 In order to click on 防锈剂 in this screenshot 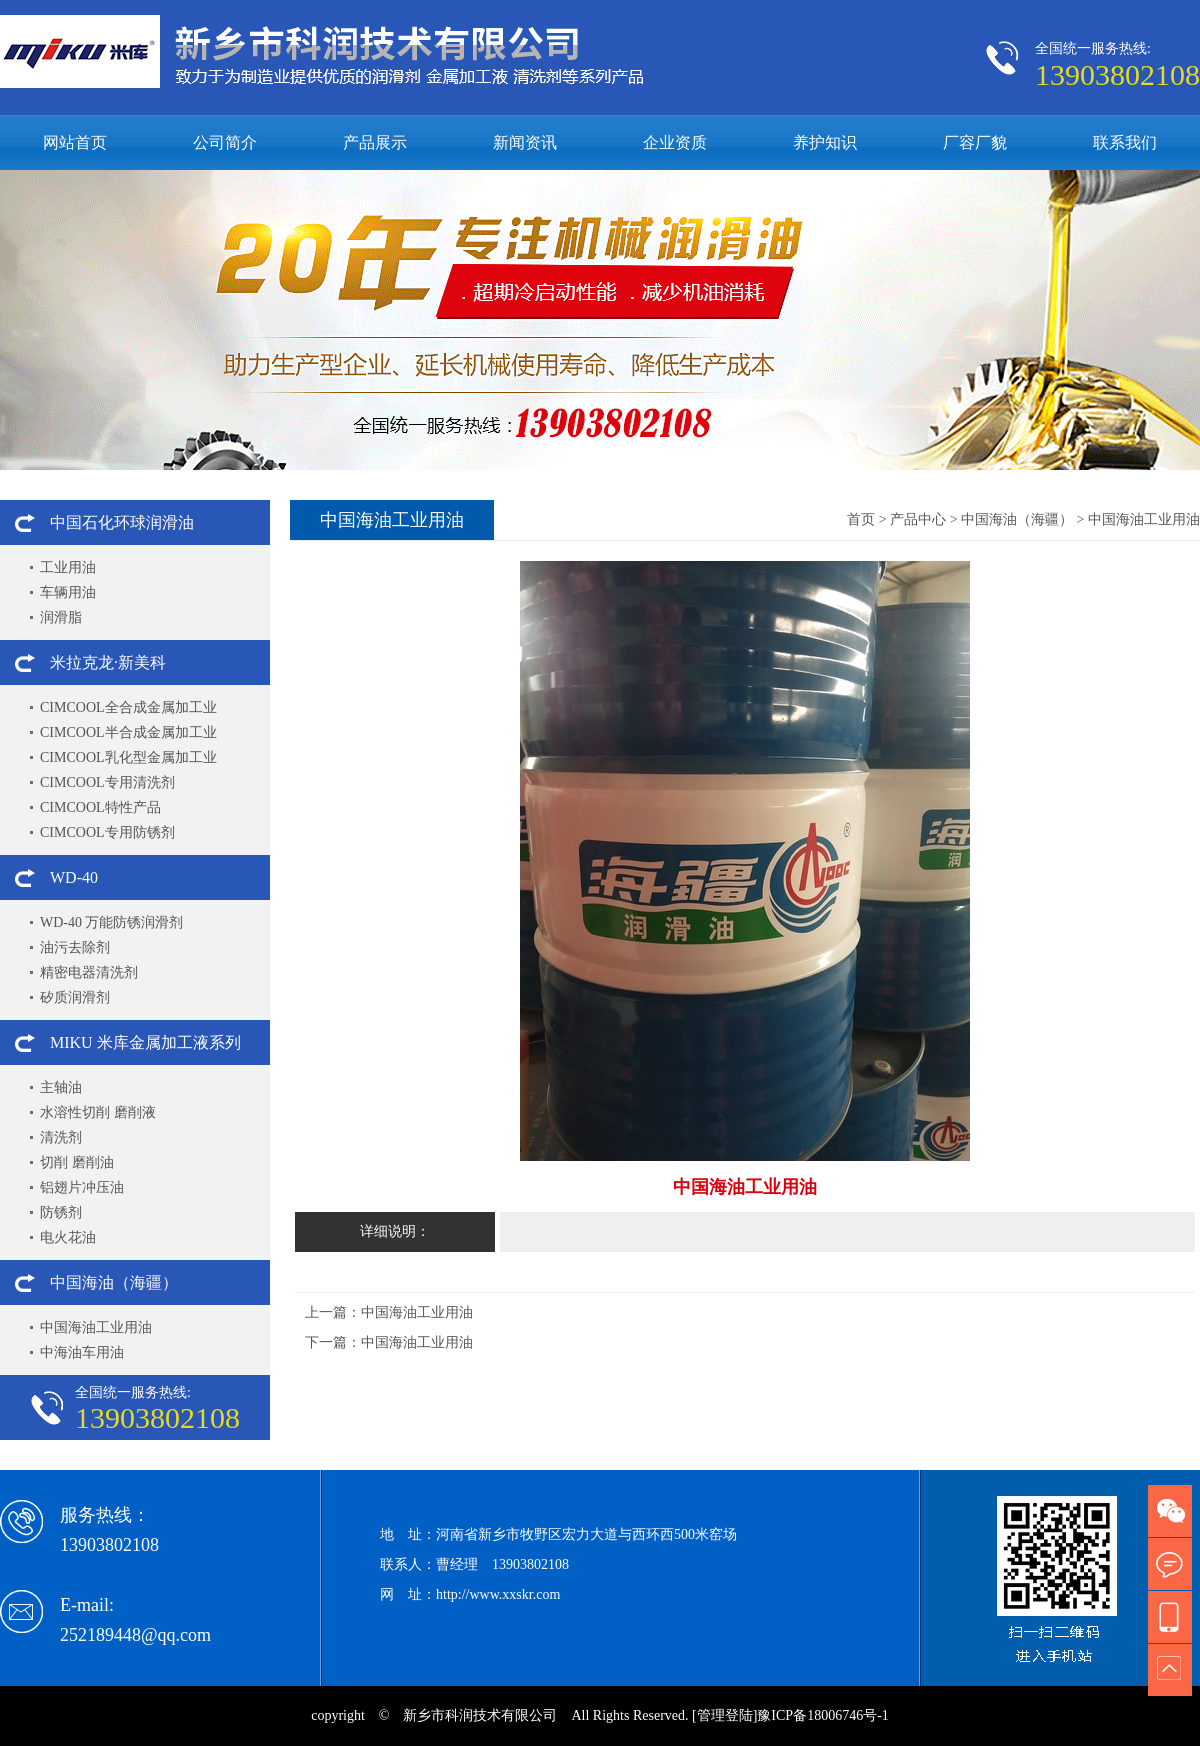, I will do `click(61, 1212)`.